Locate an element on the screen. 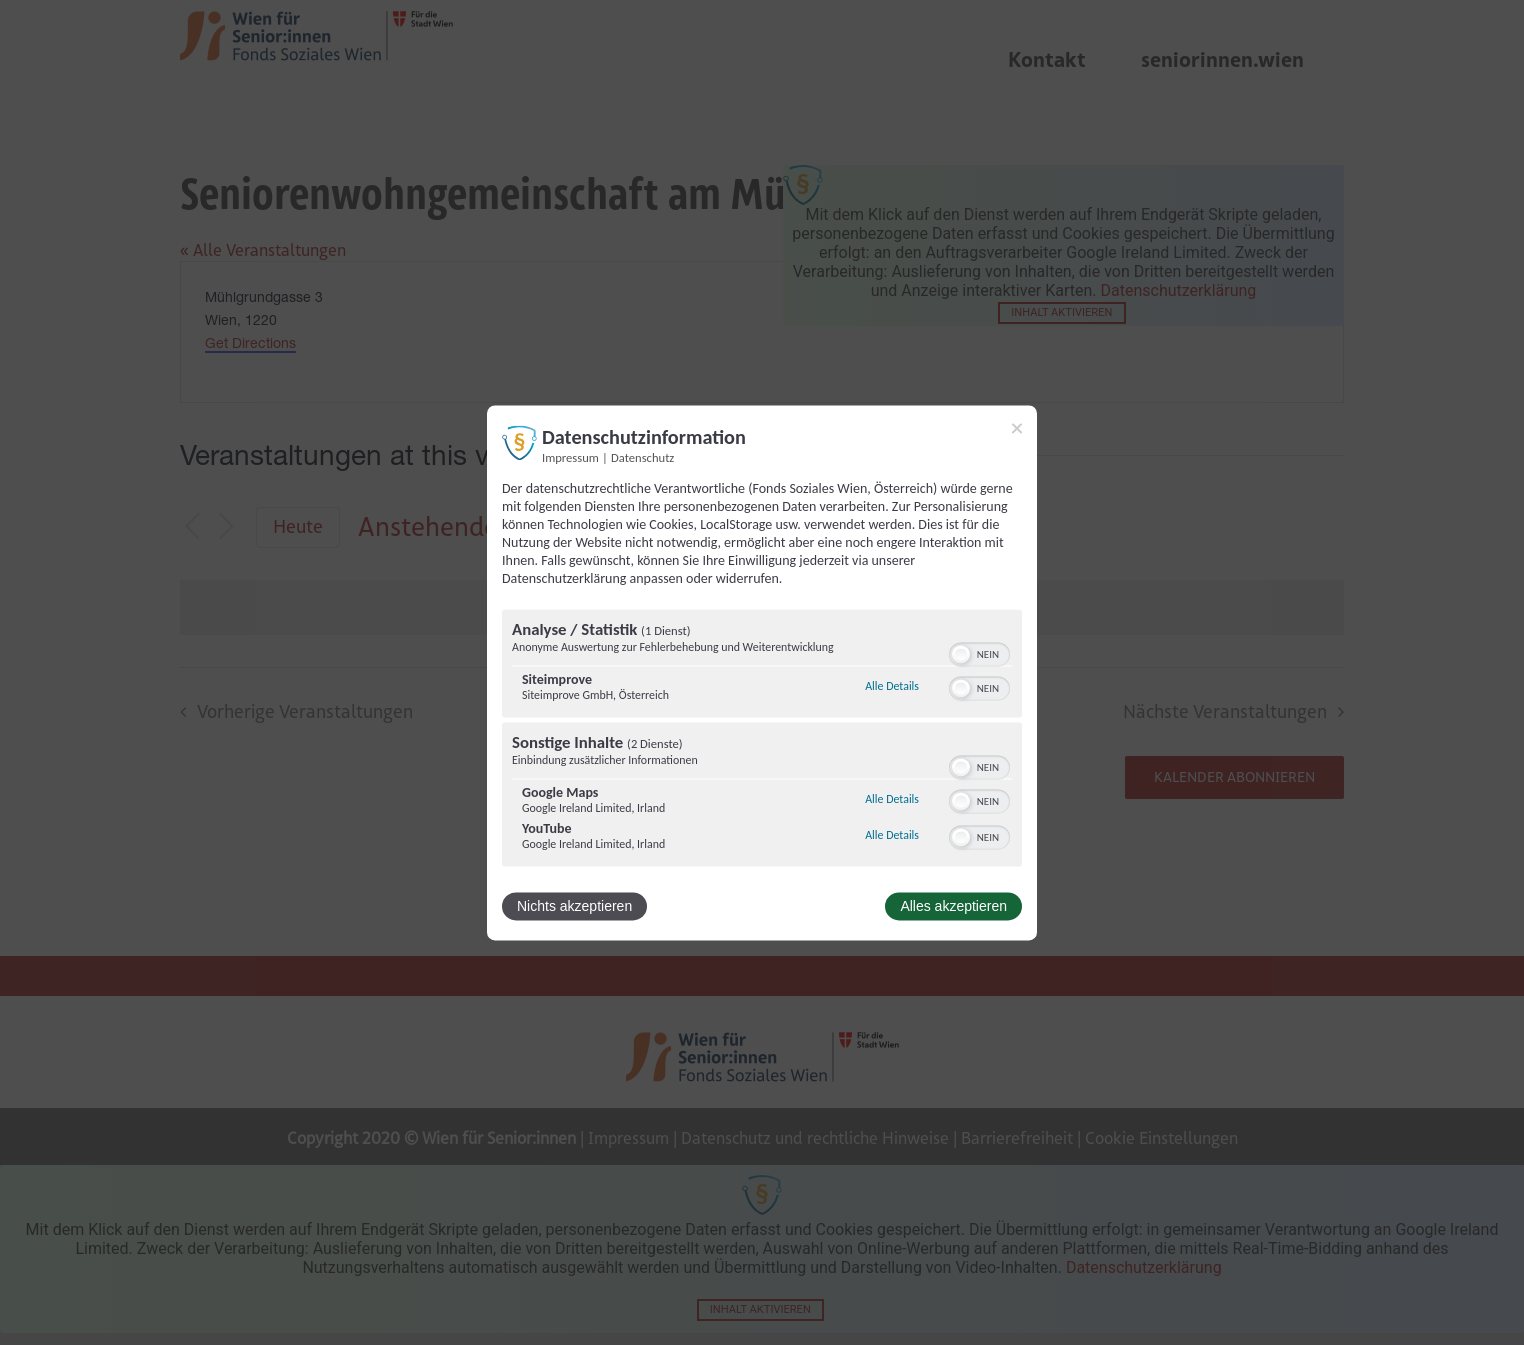  Impressum [Link zum Impressum] is located at coordinates (570, 457).